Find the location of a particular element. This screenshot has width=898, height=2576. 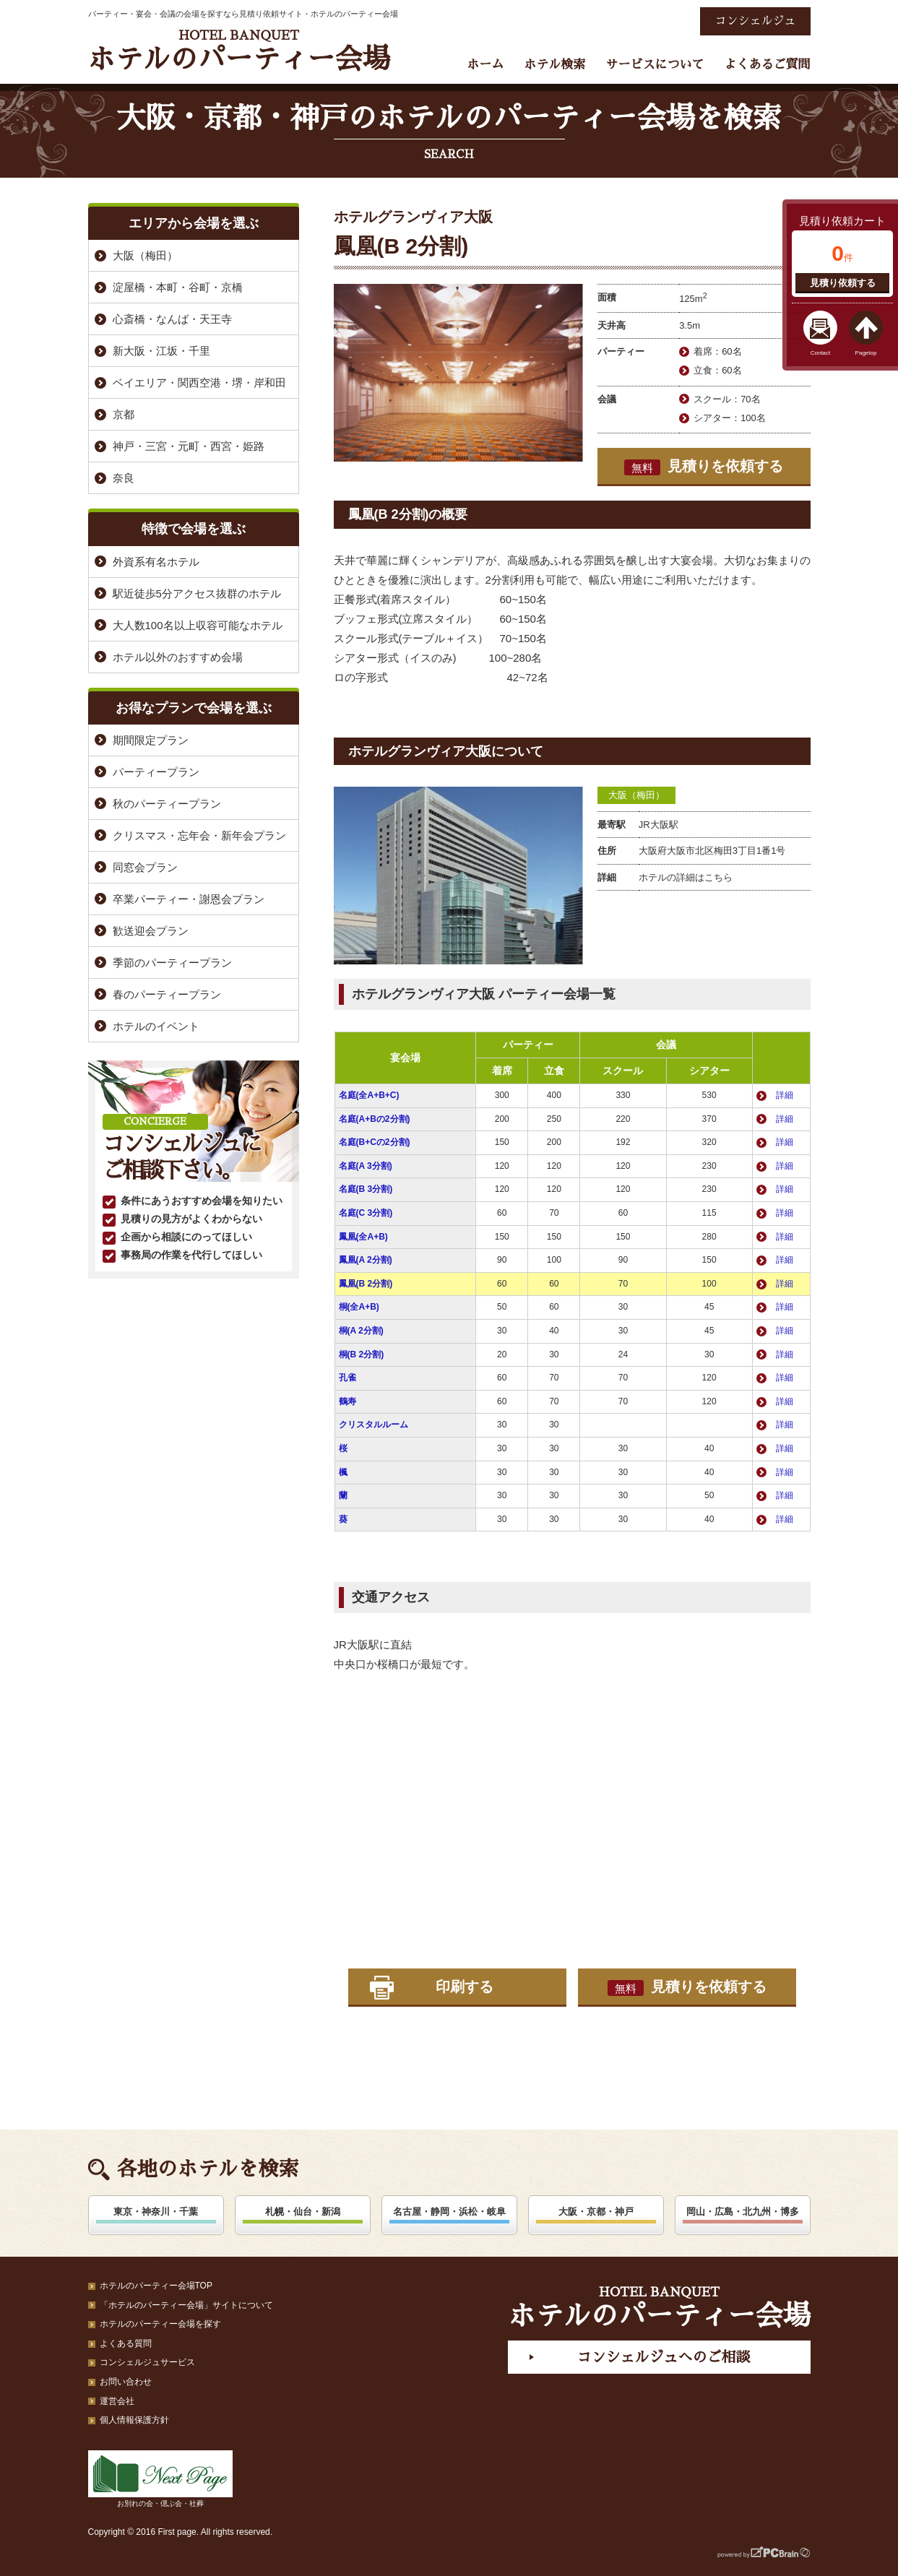

よくあるご質問 is located at coordinates (768, 65).